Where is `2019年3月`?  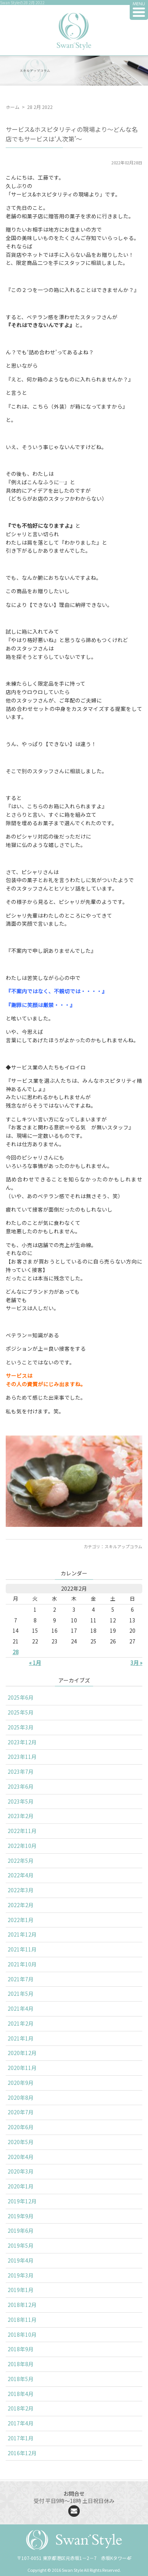
2019年3月 is located at coordinates (21, 2275).